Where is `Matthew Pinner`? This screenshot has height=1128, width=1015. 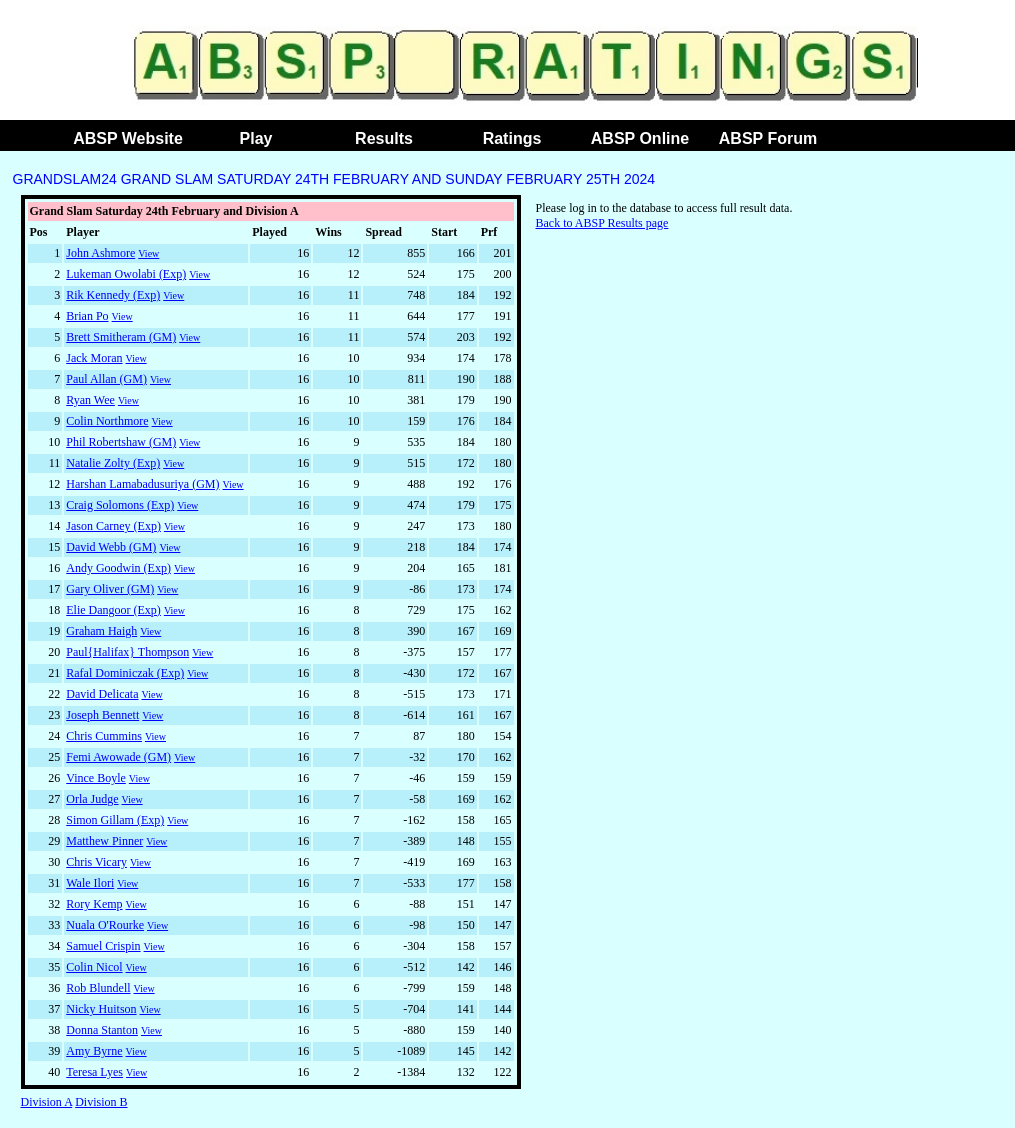 Matthew Pinner is located at coordinates (104, 841).